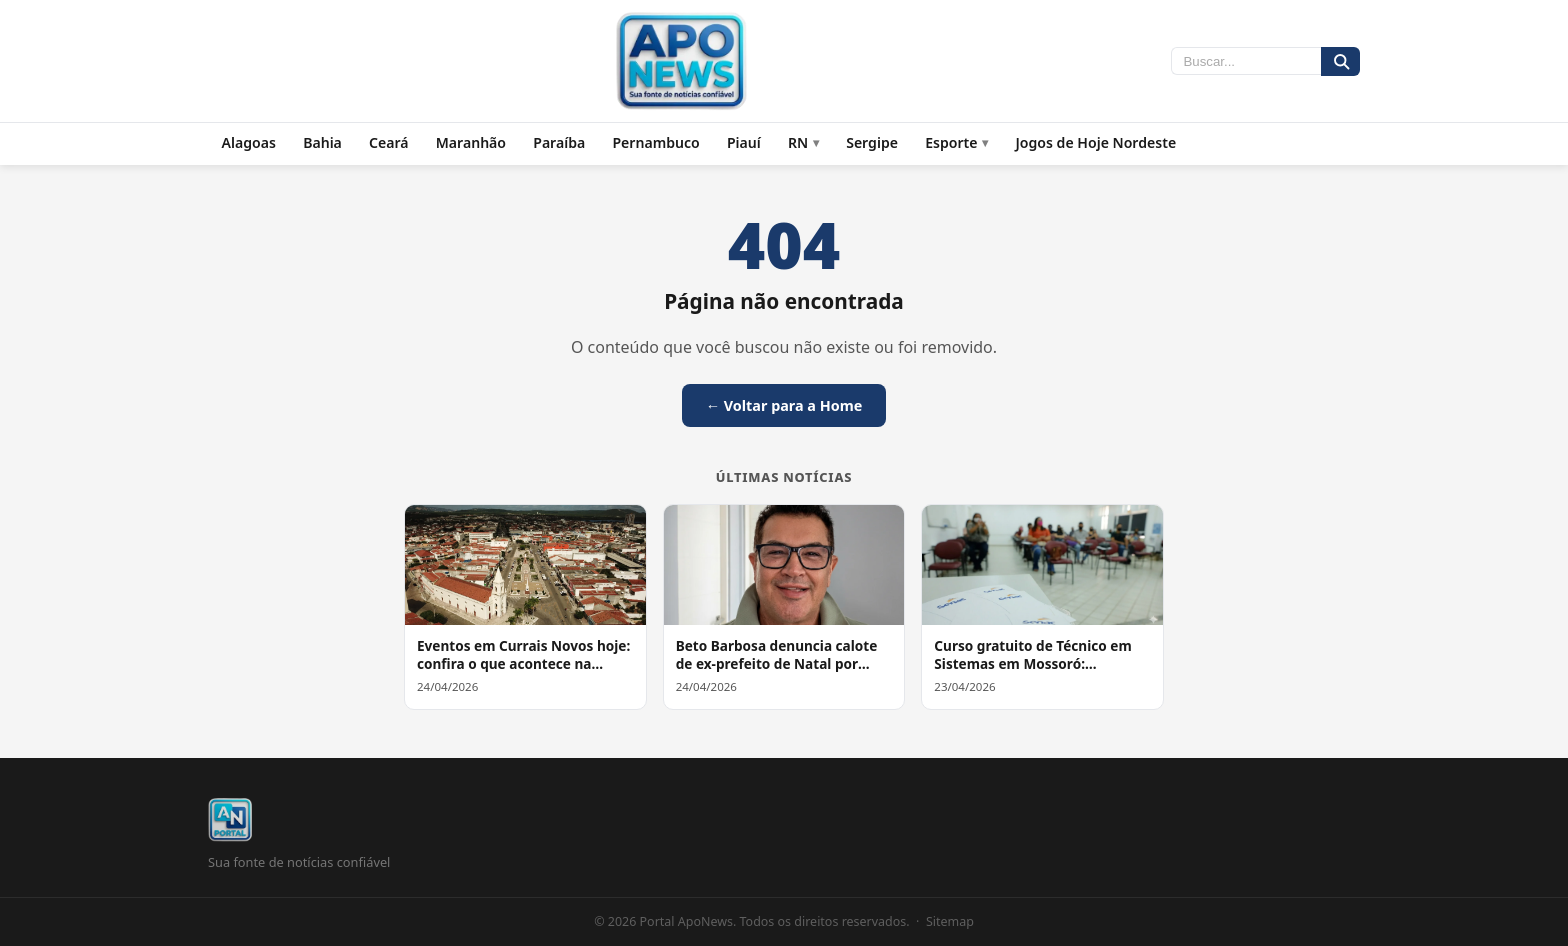  I want to click on Sergipe, so click(872, 142).